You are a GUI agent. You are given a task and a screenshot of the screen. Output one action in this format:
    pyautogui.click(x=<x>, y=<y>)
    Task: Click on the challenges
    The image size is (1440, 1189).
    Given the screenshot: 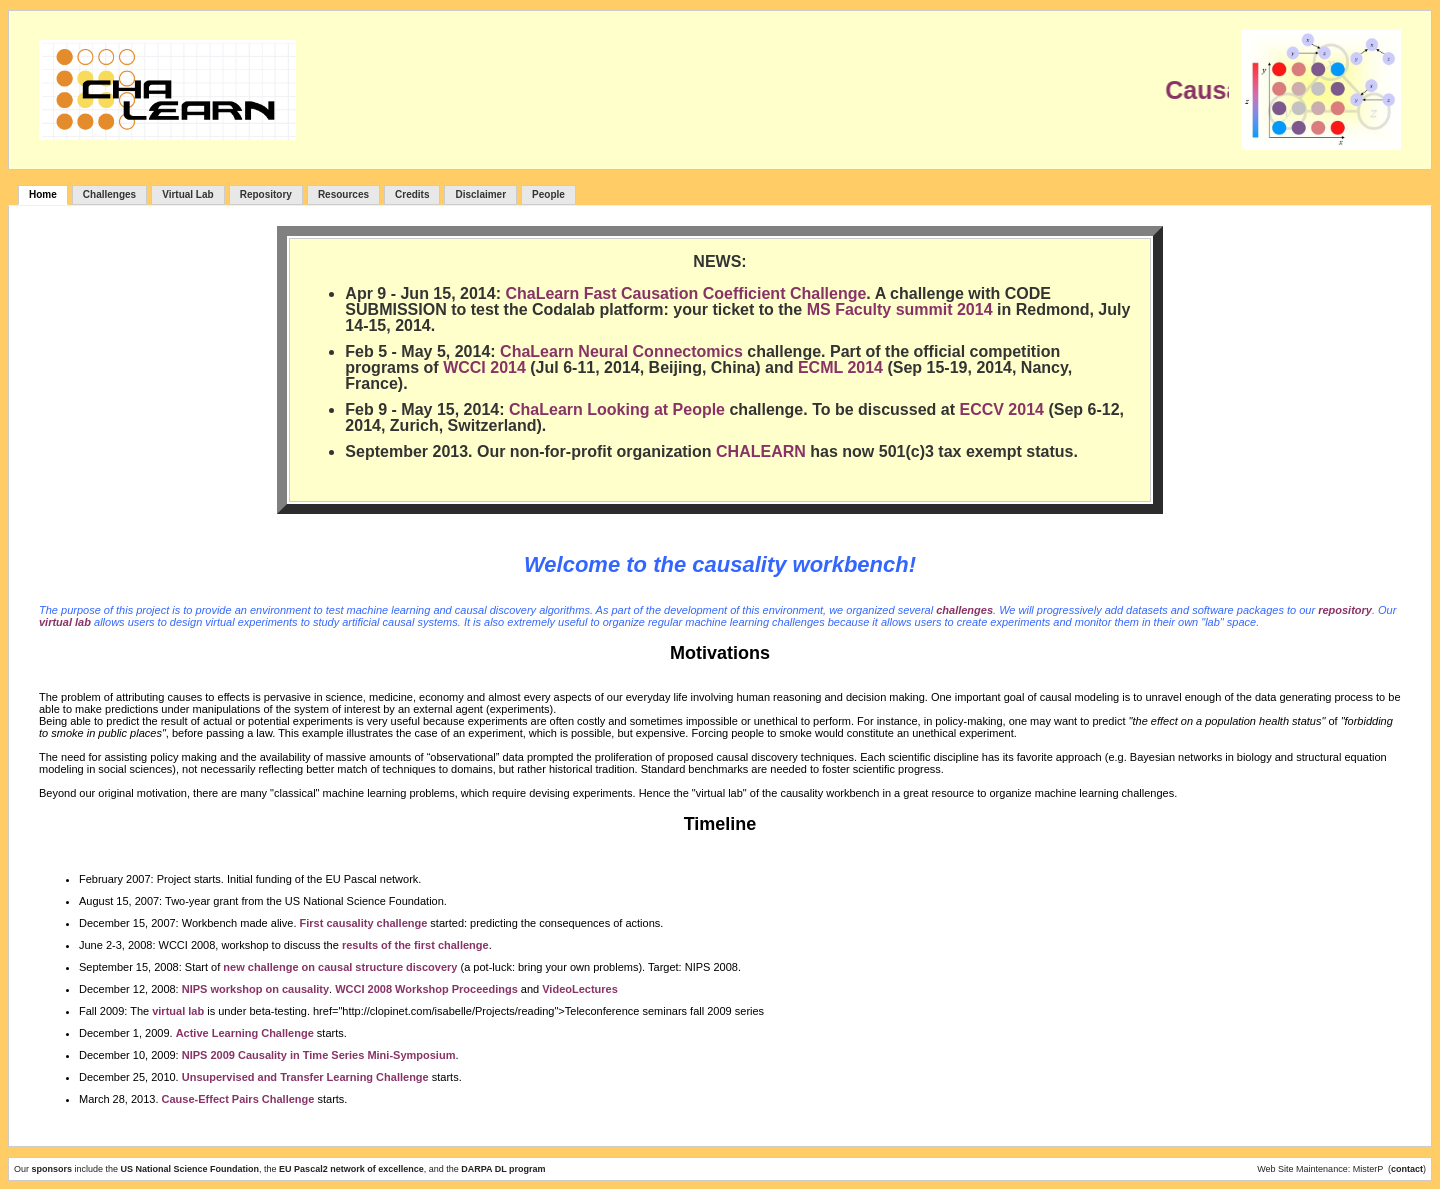 What is the action you would take?
    pyautogui.click(x=964, y=610)
    